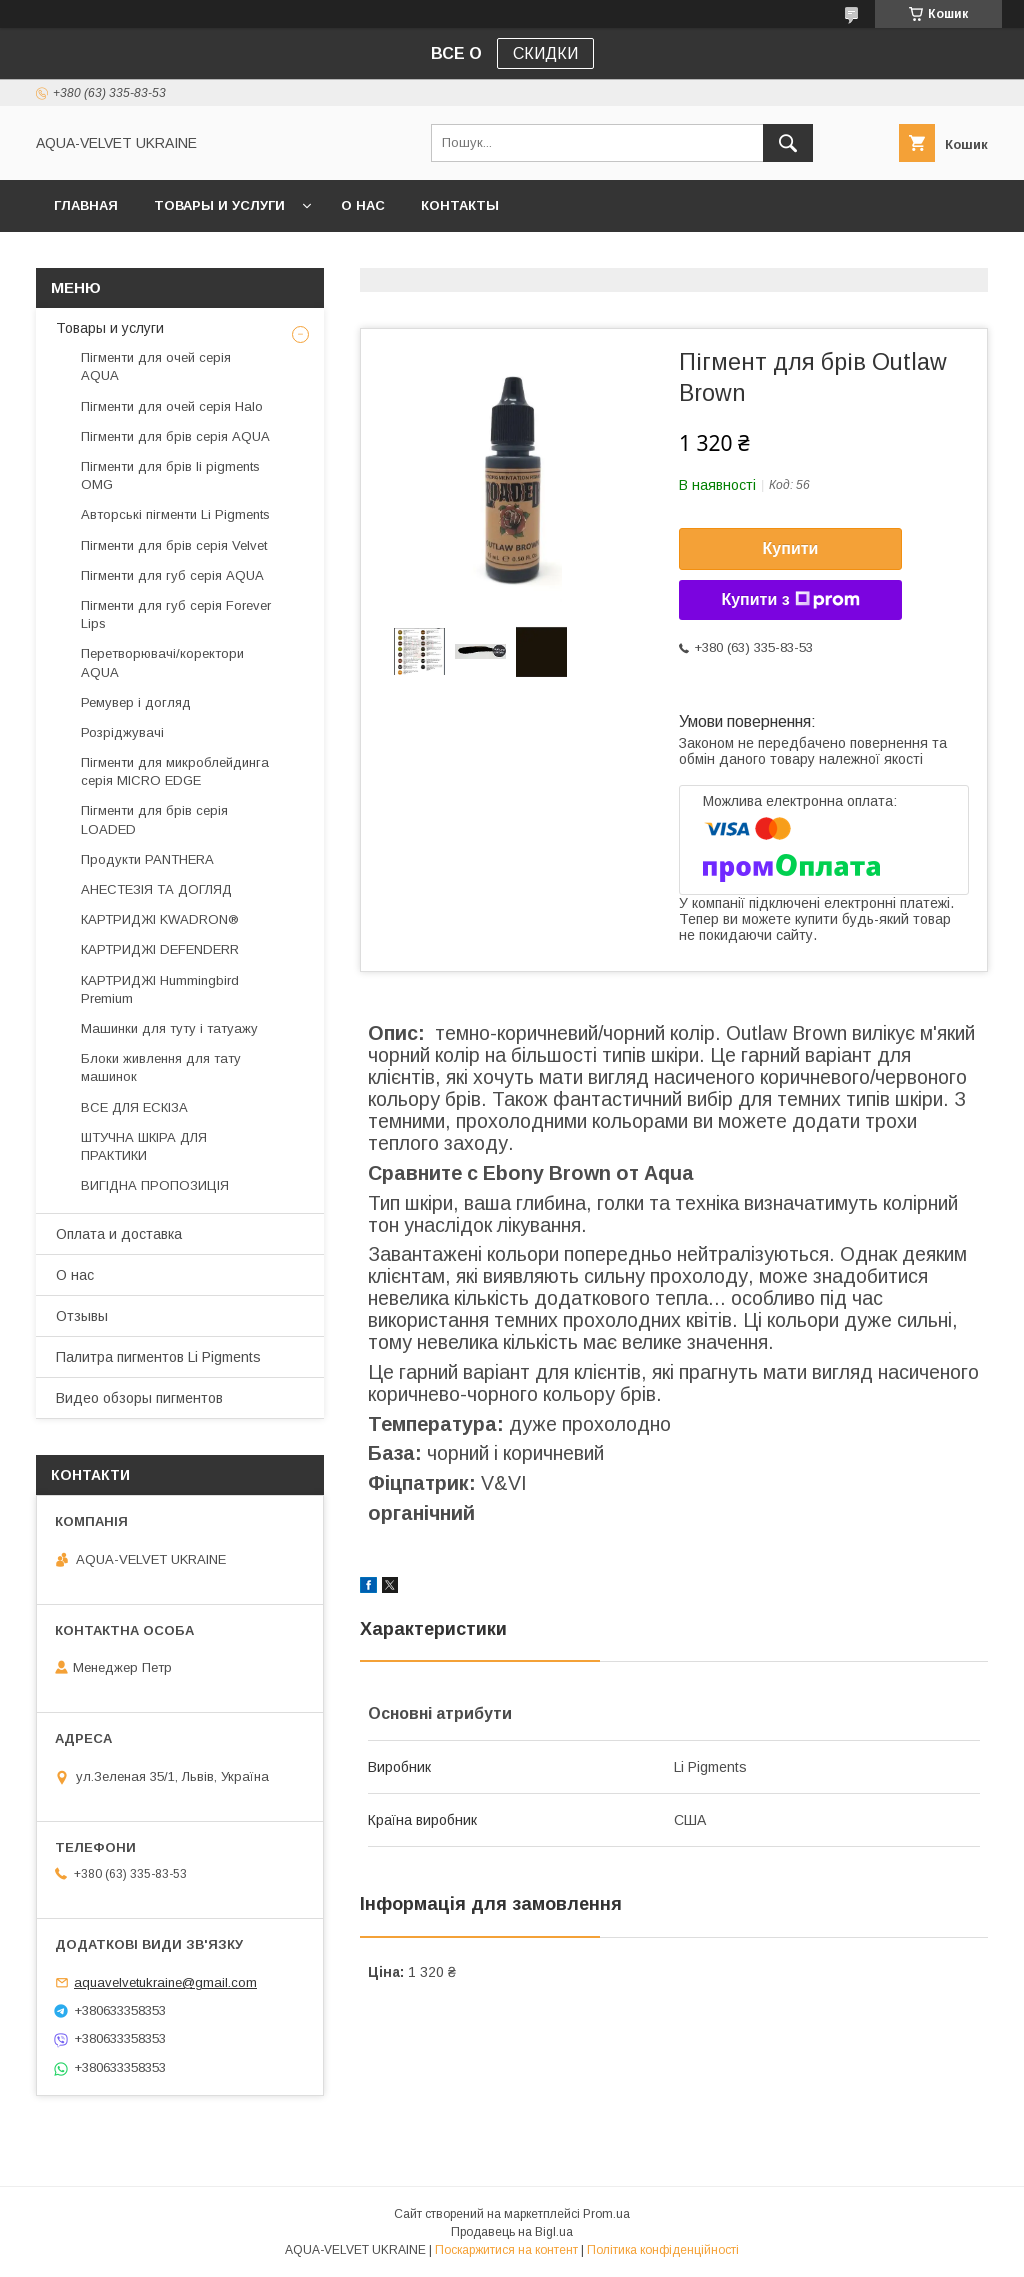 This screenshot has width=1024, height=2277. Describe the element at coordinates (134, 1107) in the screenshot. I see `ВСЕ ДЛЯ ЕСКІЗА` at that location.